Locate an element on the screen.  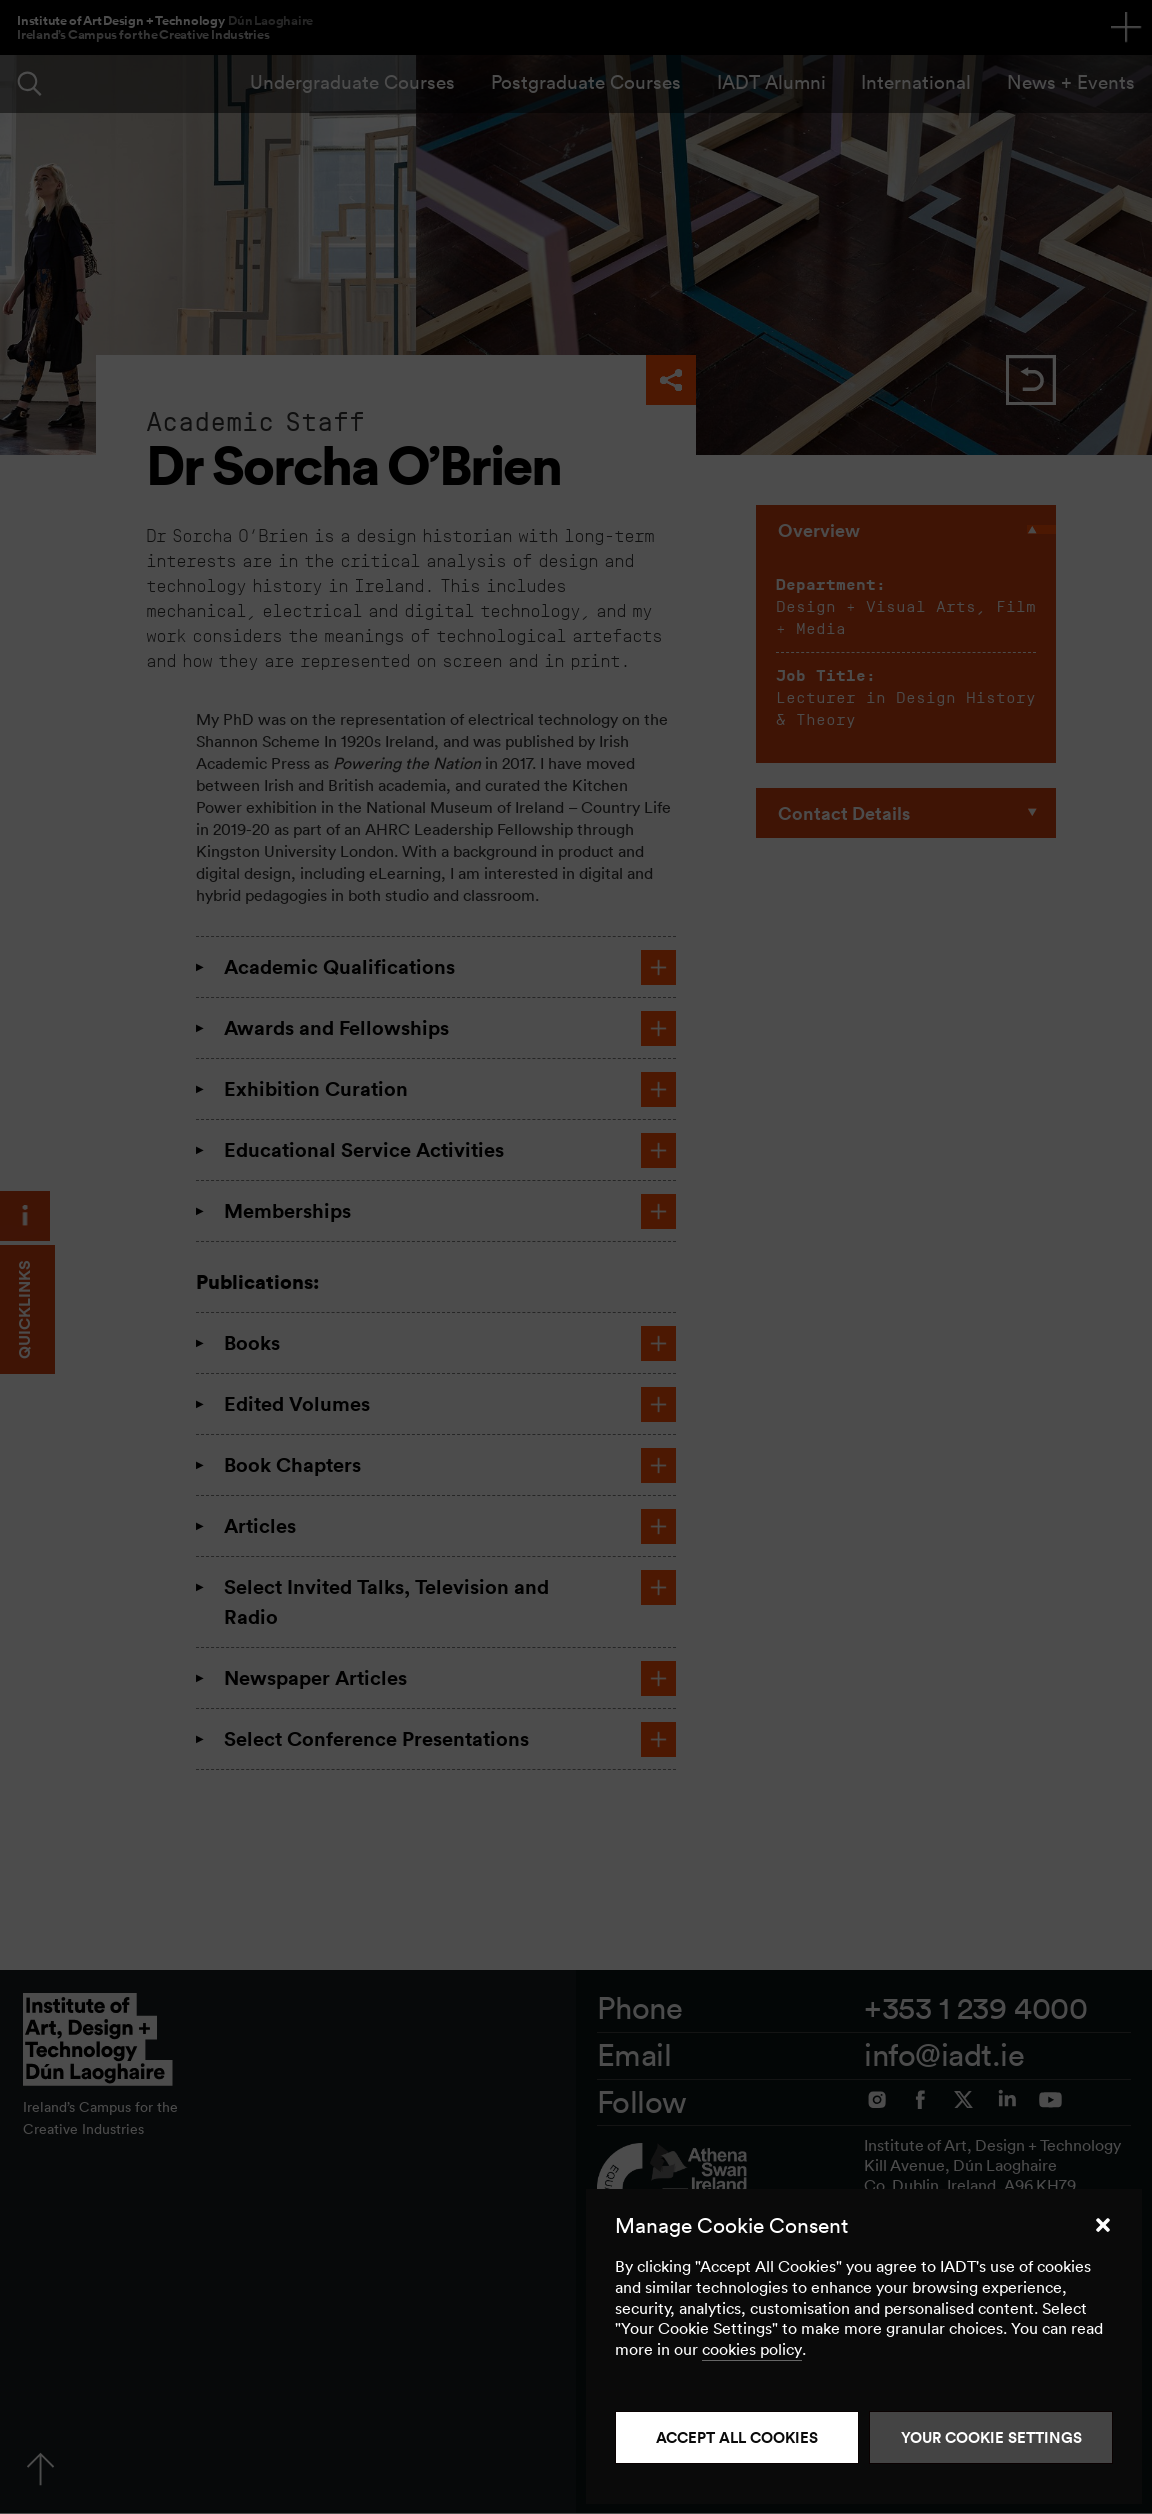
Your Cookie Settings is located at coordinates (991, 2437).